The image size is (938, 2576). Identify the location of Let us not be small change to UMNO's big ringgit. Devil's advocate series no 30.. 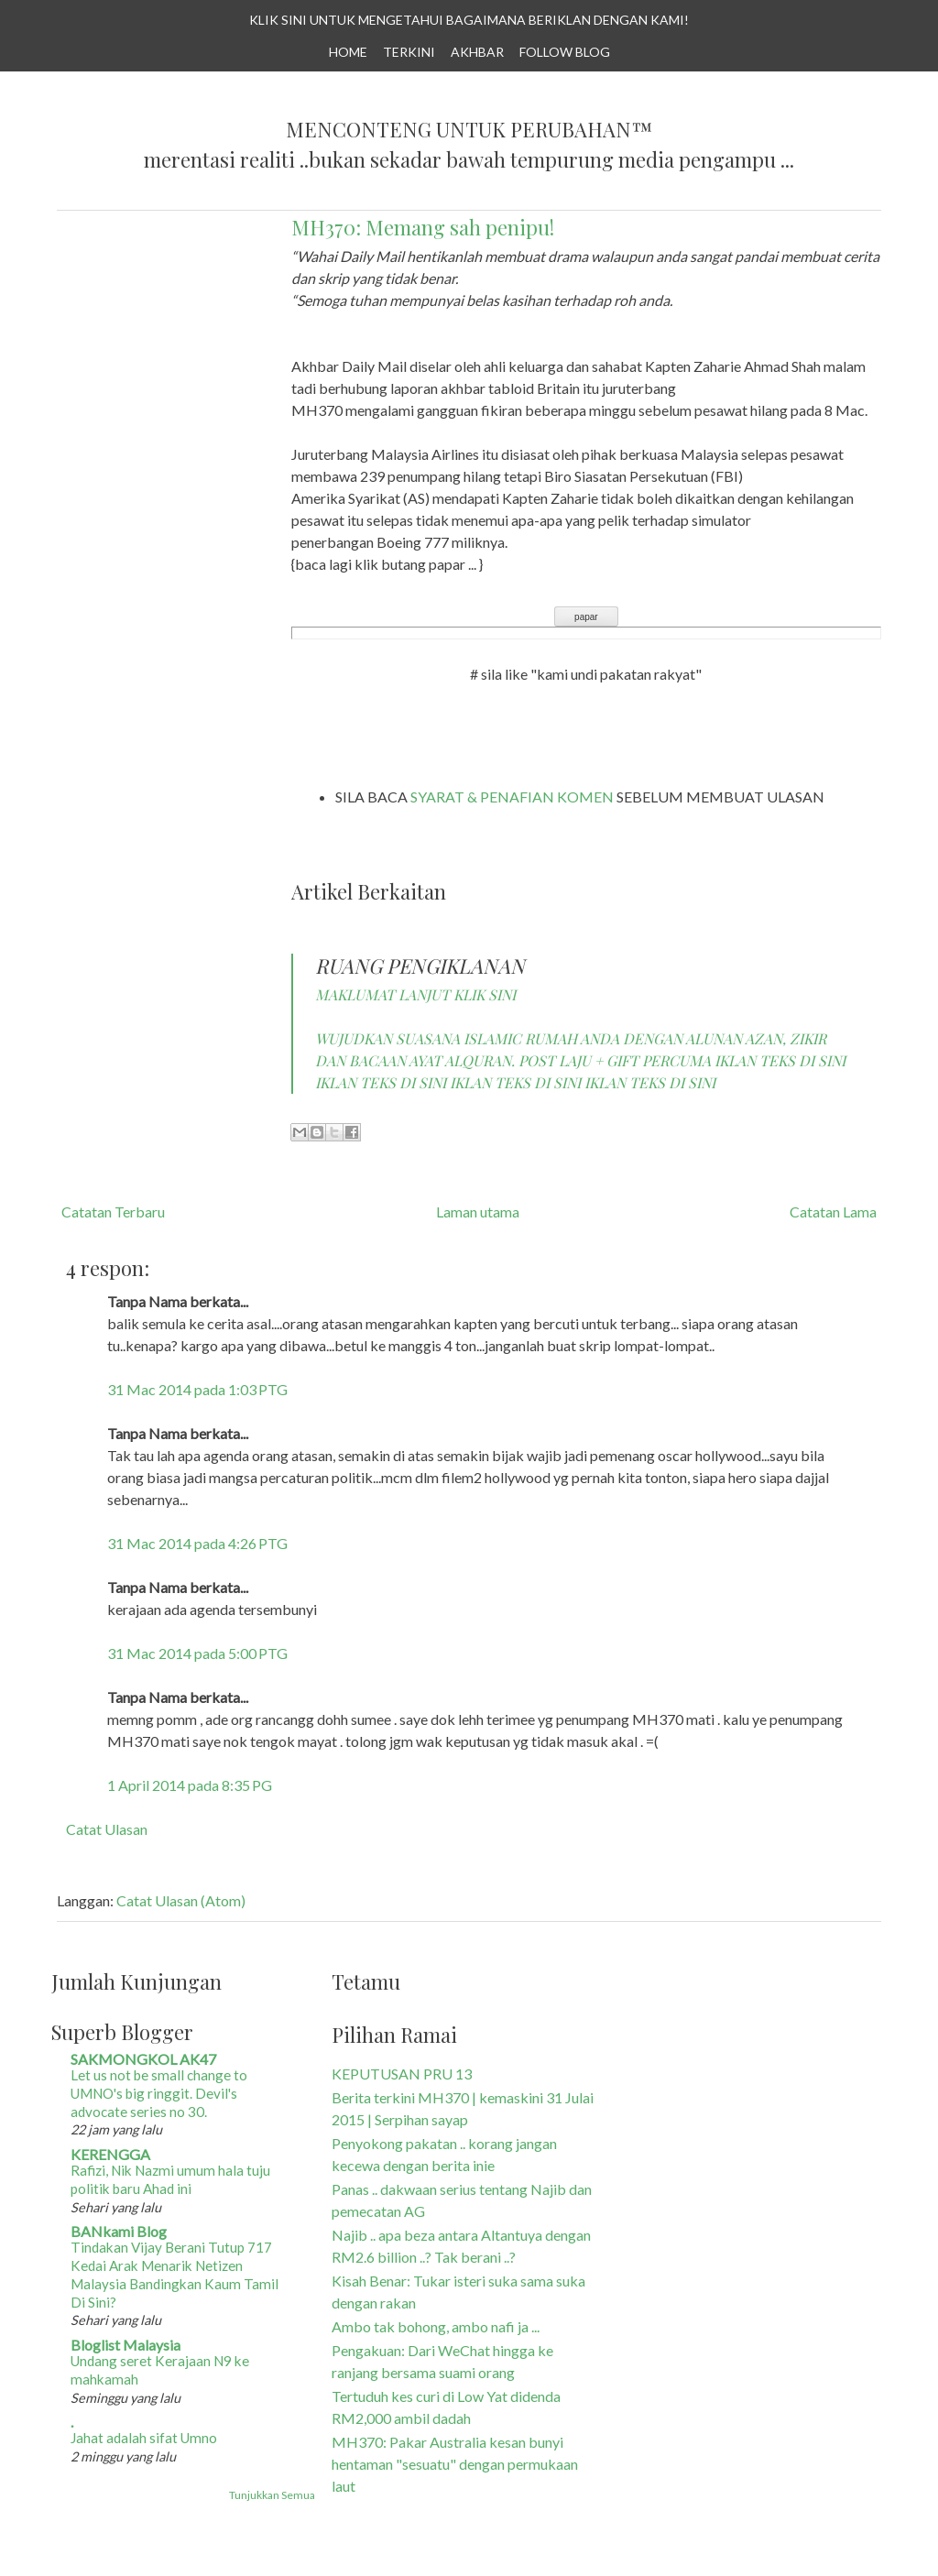
(159, 2093).